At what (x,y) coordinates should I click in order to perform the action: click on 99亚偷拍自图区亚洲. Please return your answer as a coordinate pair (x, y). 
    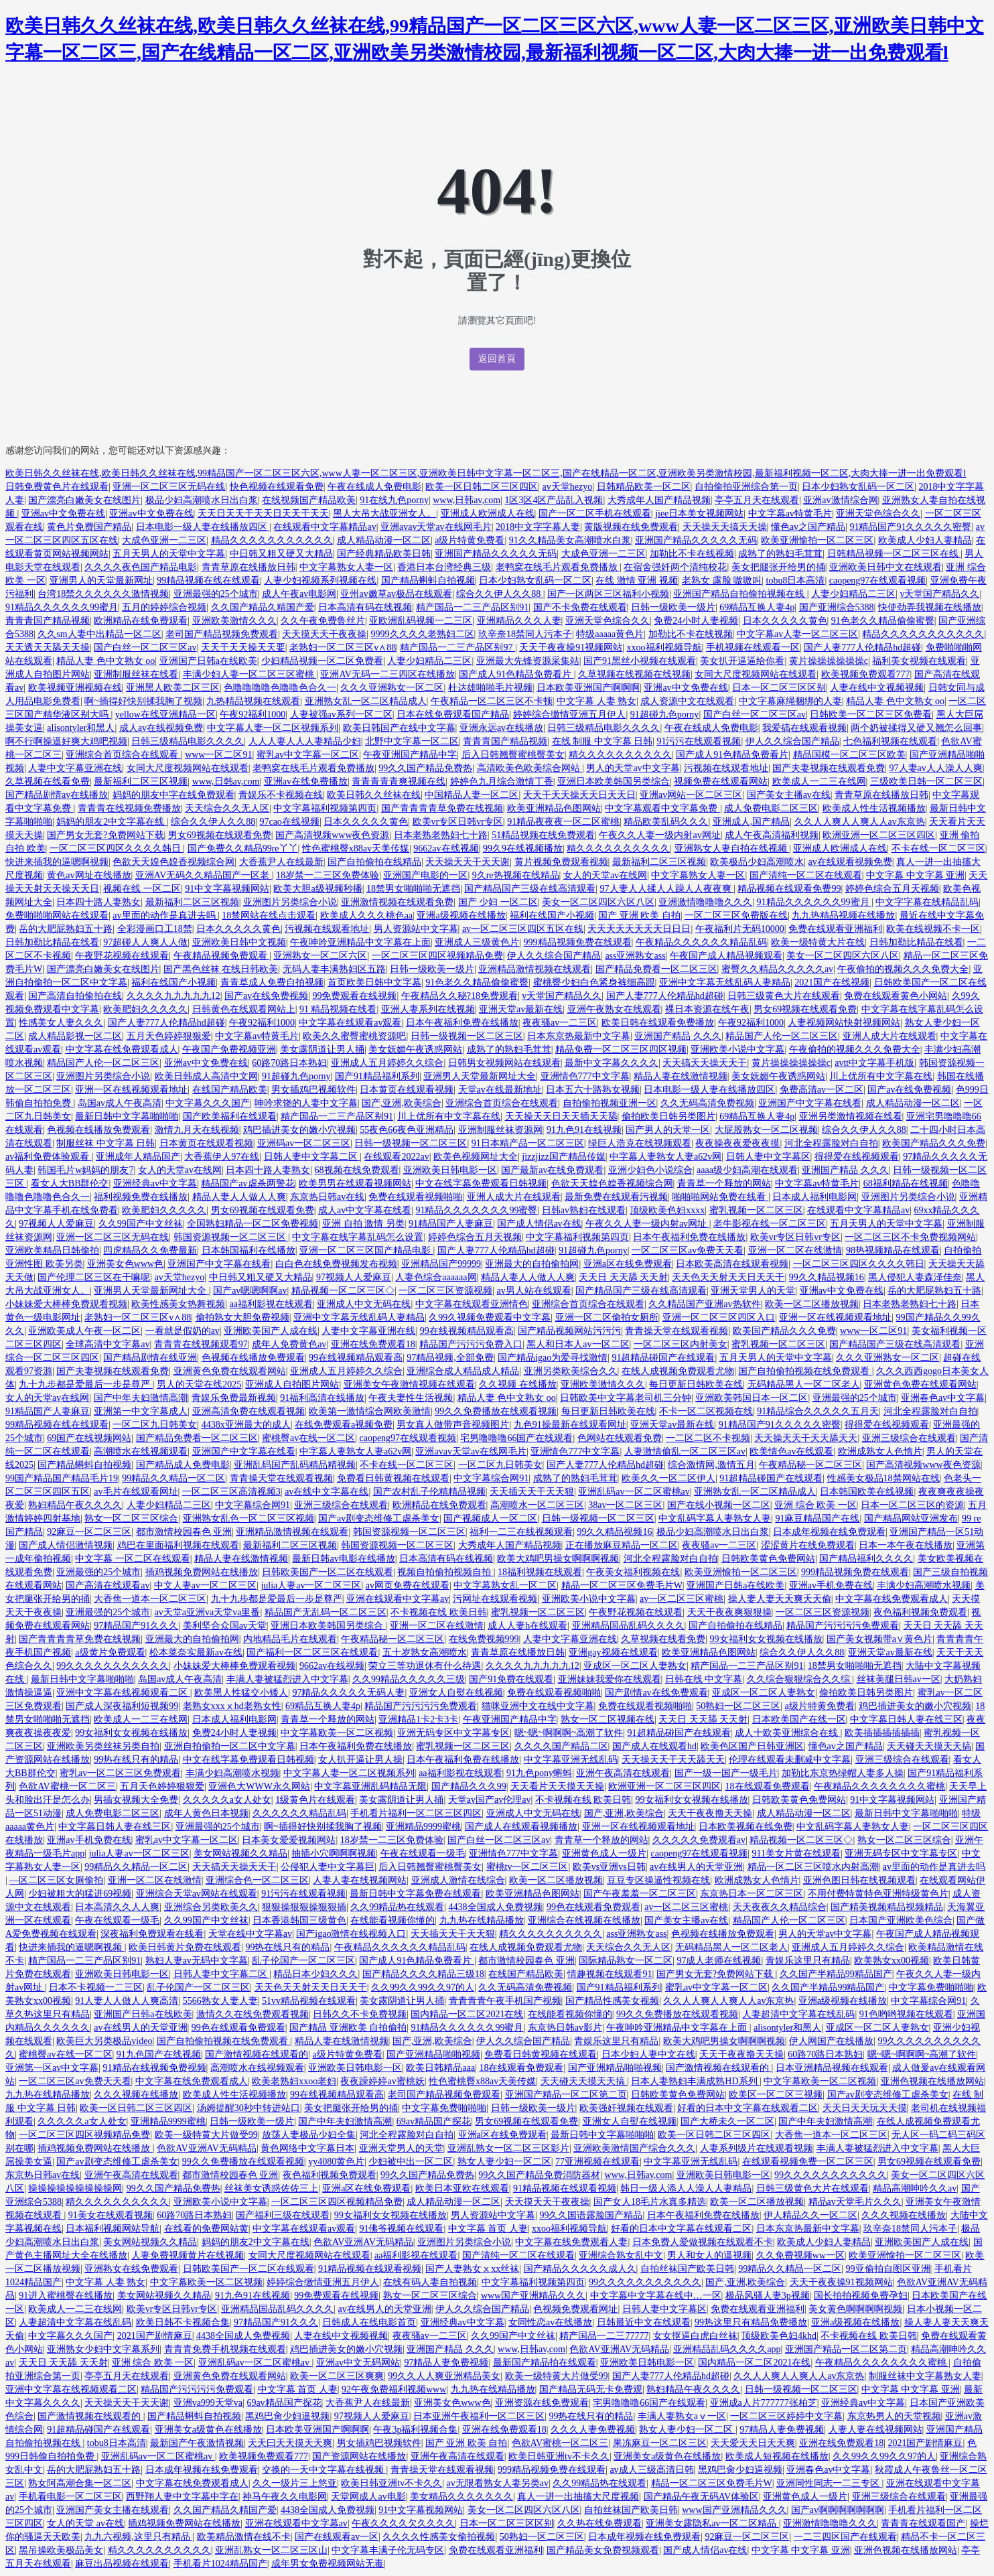
    Looking at the image, I should click on (888, 2269).